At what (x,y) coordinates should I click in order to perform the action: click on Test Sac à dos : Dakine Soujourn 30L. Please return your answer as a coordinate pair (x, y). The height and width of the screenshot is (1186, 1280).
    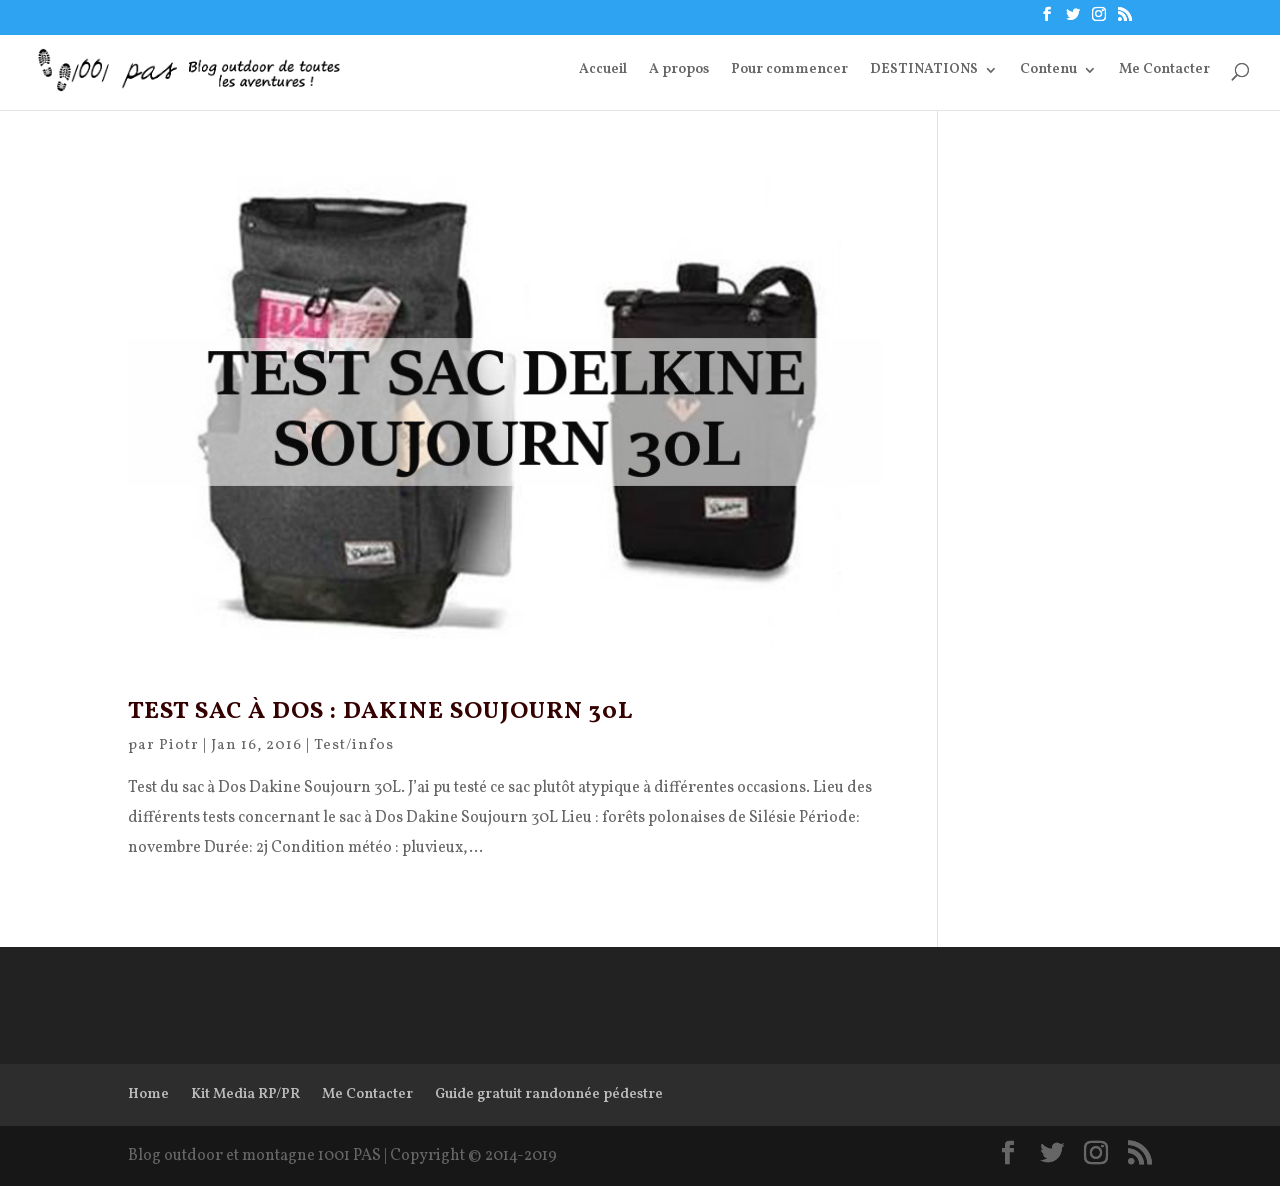
    Looking at the image, I should click on (380, 712).